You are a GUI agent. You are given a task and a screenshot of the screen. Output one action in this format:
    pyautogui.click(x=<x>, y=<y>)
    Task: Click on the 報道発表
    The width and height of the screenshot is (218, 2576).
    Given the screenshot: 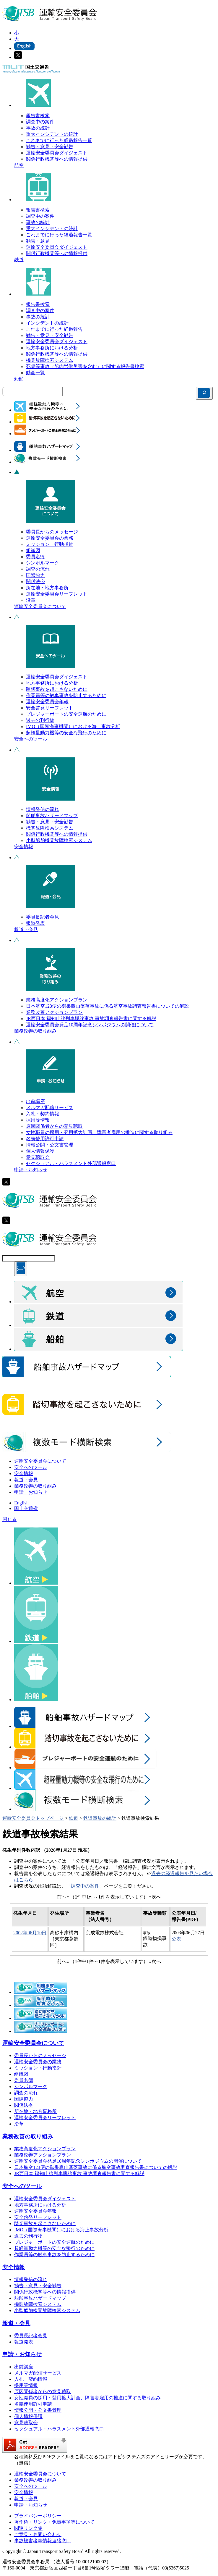 What is the action you would take?
    pyautogui.click(x=35, y=923)
    